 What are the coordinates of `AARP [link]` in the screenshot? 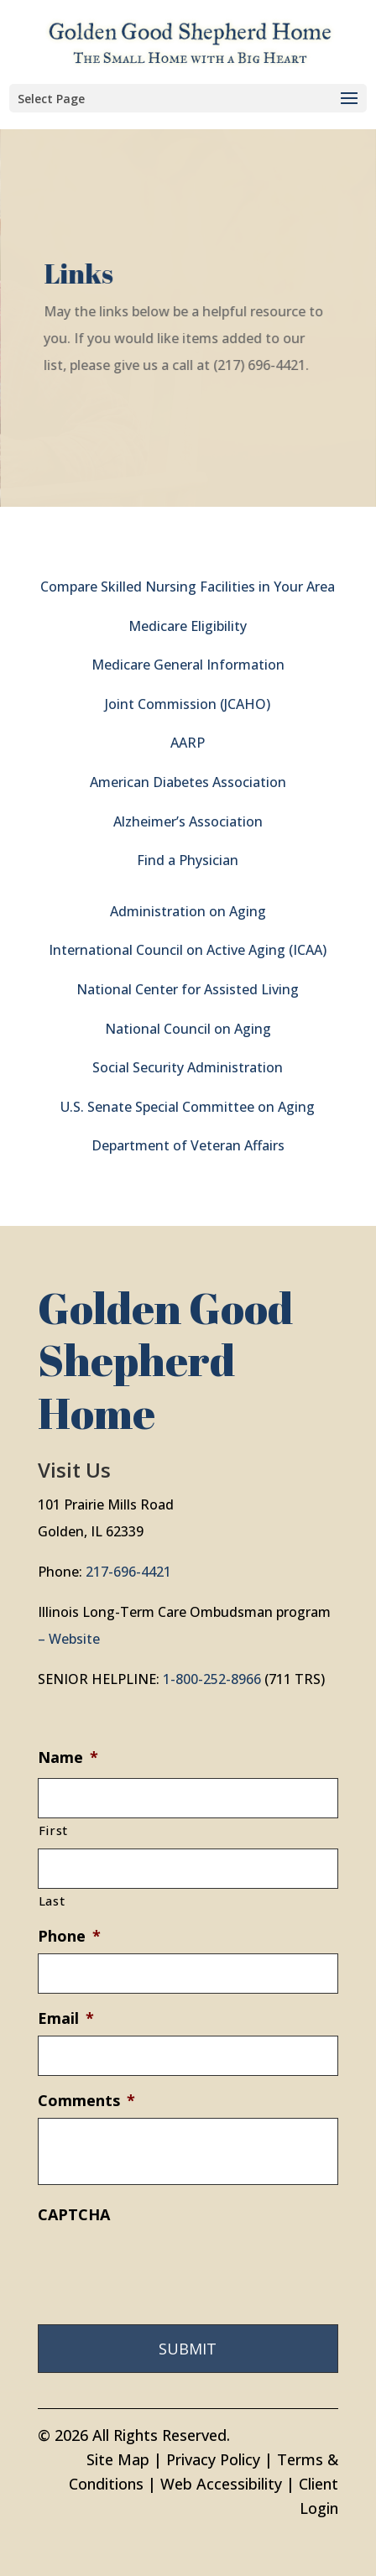 It's located at (187, 742).